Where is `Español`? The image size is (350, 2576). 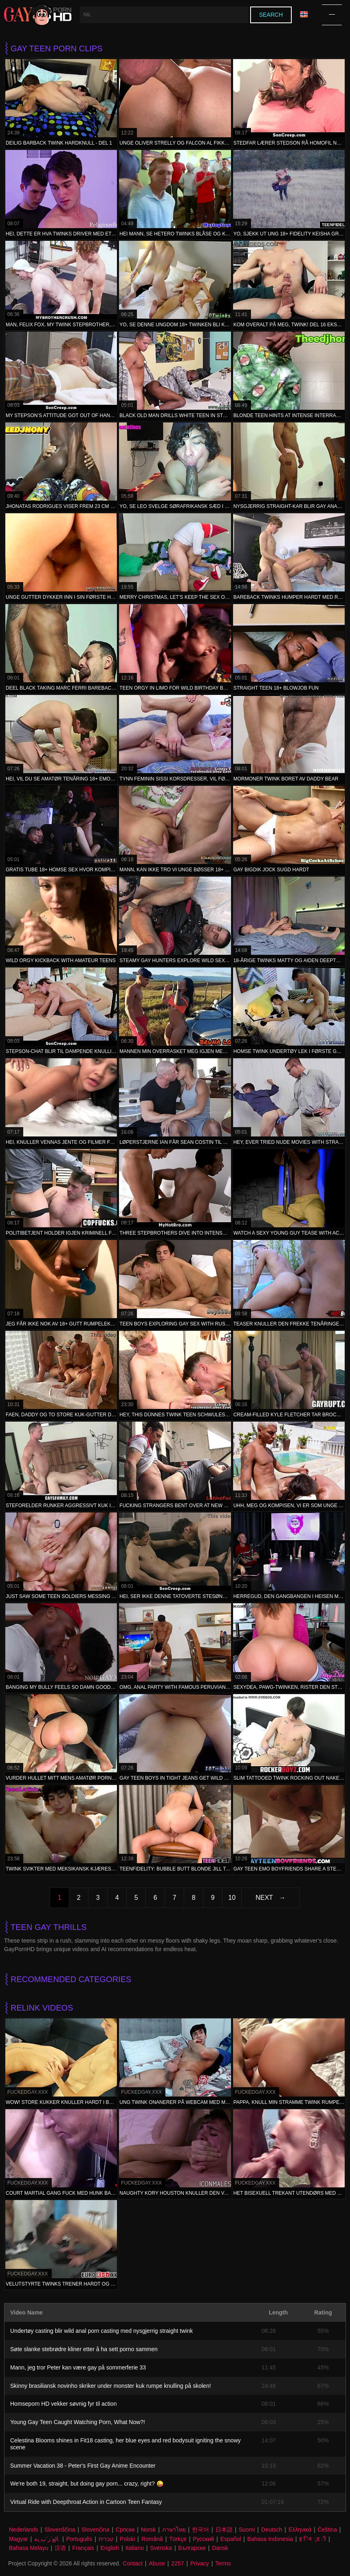
Español is located at coordinates (230, 2539).